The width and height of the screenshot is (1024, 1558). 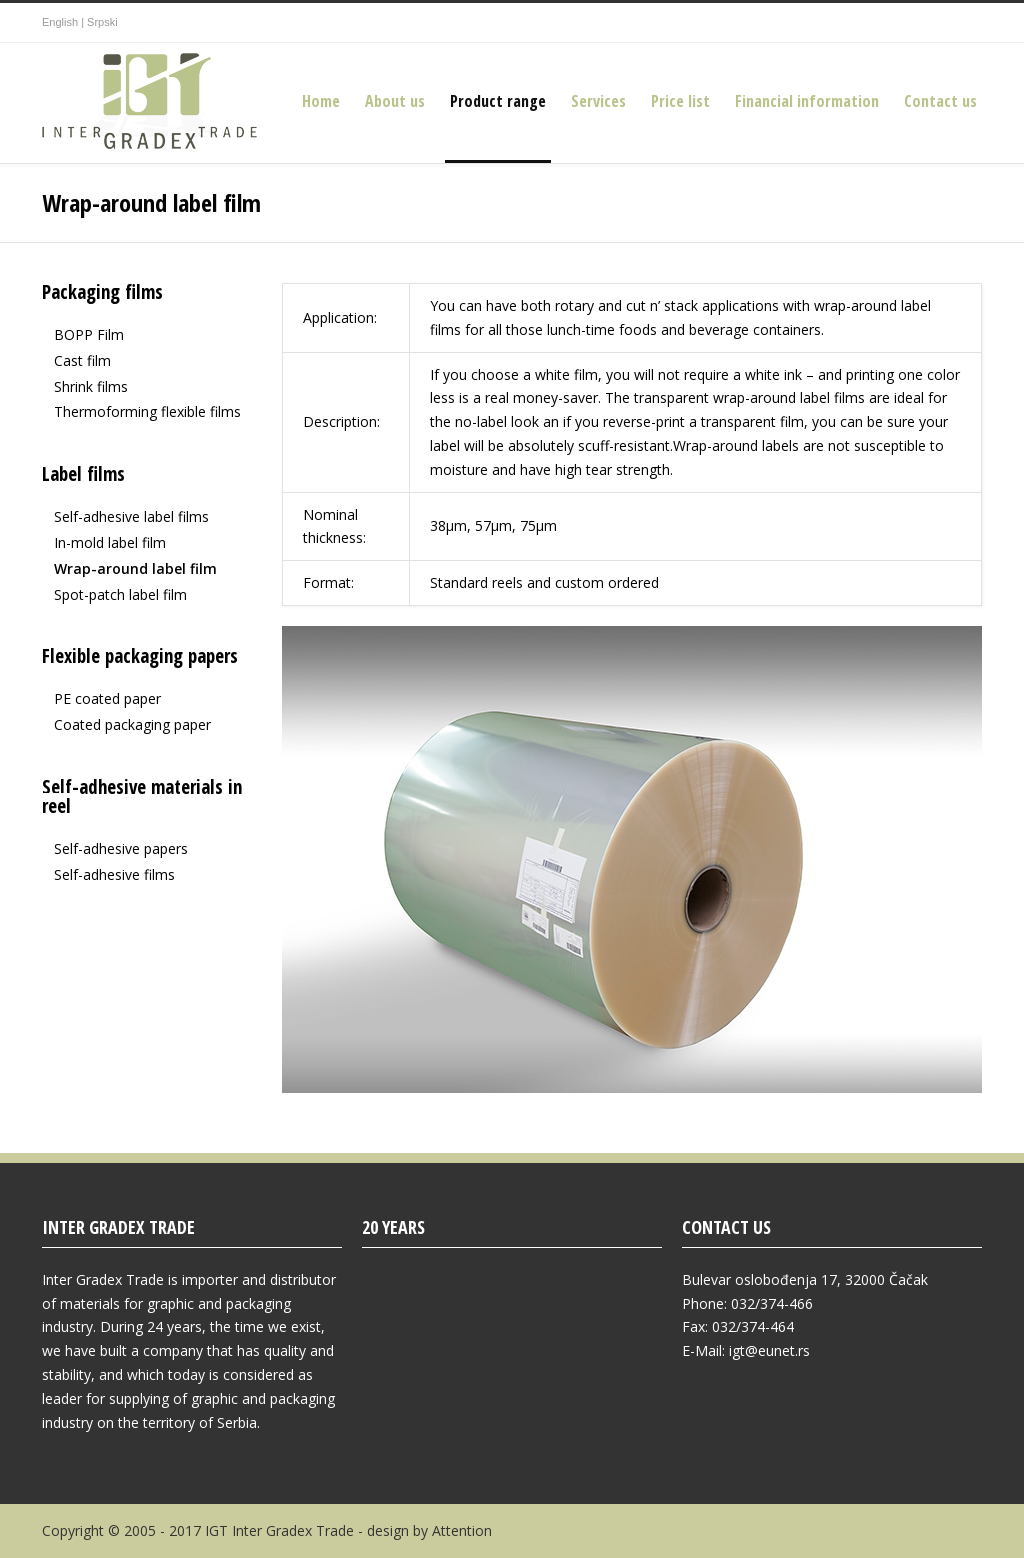 What do you see at coordinates (807, 101) in the screenshot?
I see `Financial information` at bounding box center [807, 101].